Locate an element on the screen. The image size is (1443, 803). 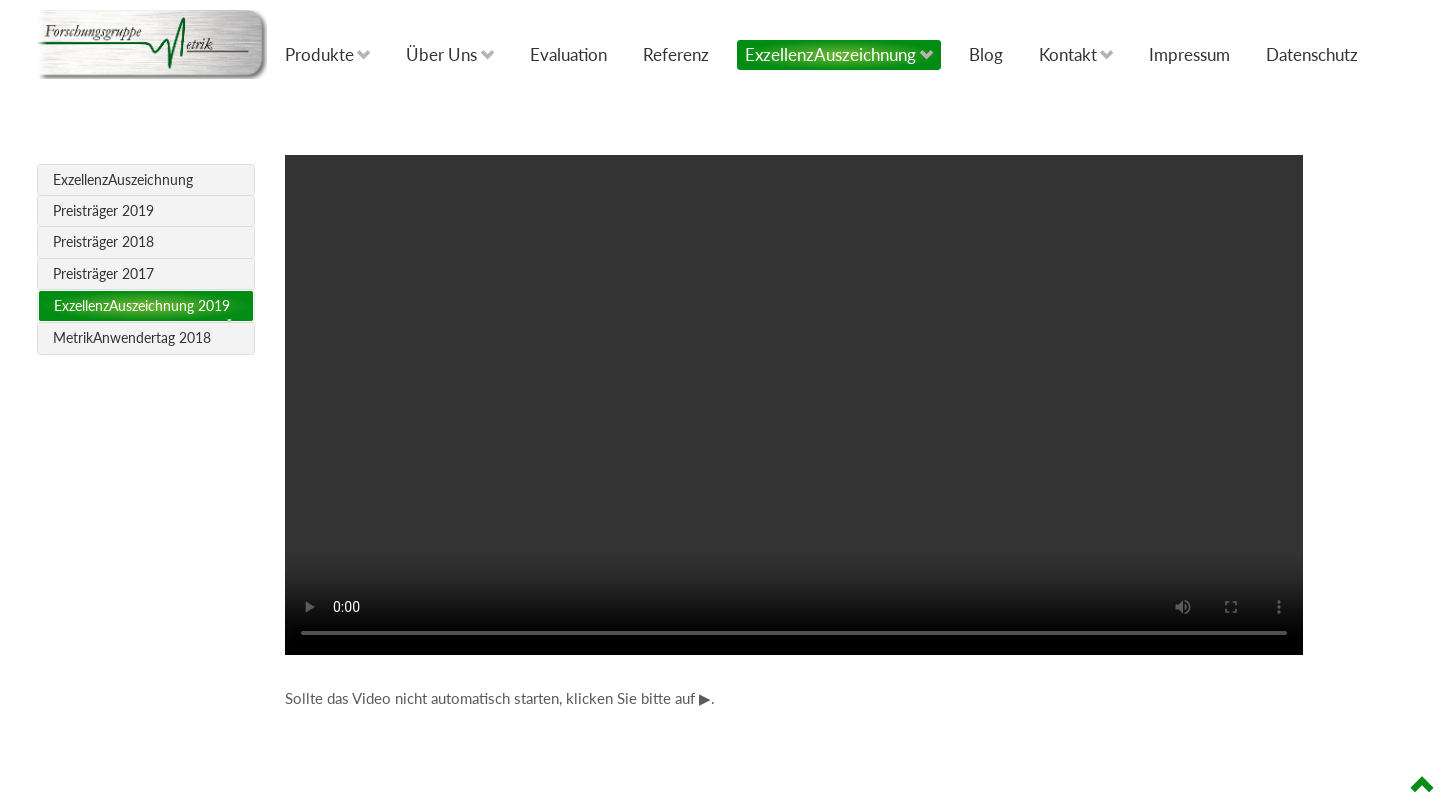
MetrikAnwendertag 2018 is located at coordinates (132, 338).